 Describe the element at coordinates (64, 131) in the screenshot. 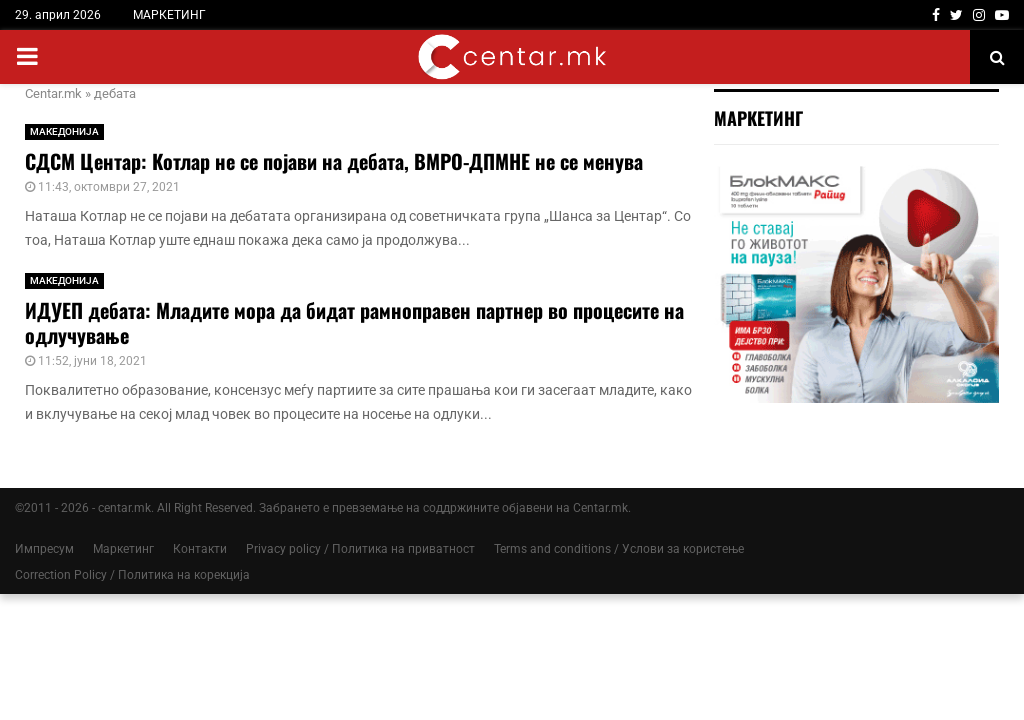

I see `МАКЕДОНИЈА` at that location.